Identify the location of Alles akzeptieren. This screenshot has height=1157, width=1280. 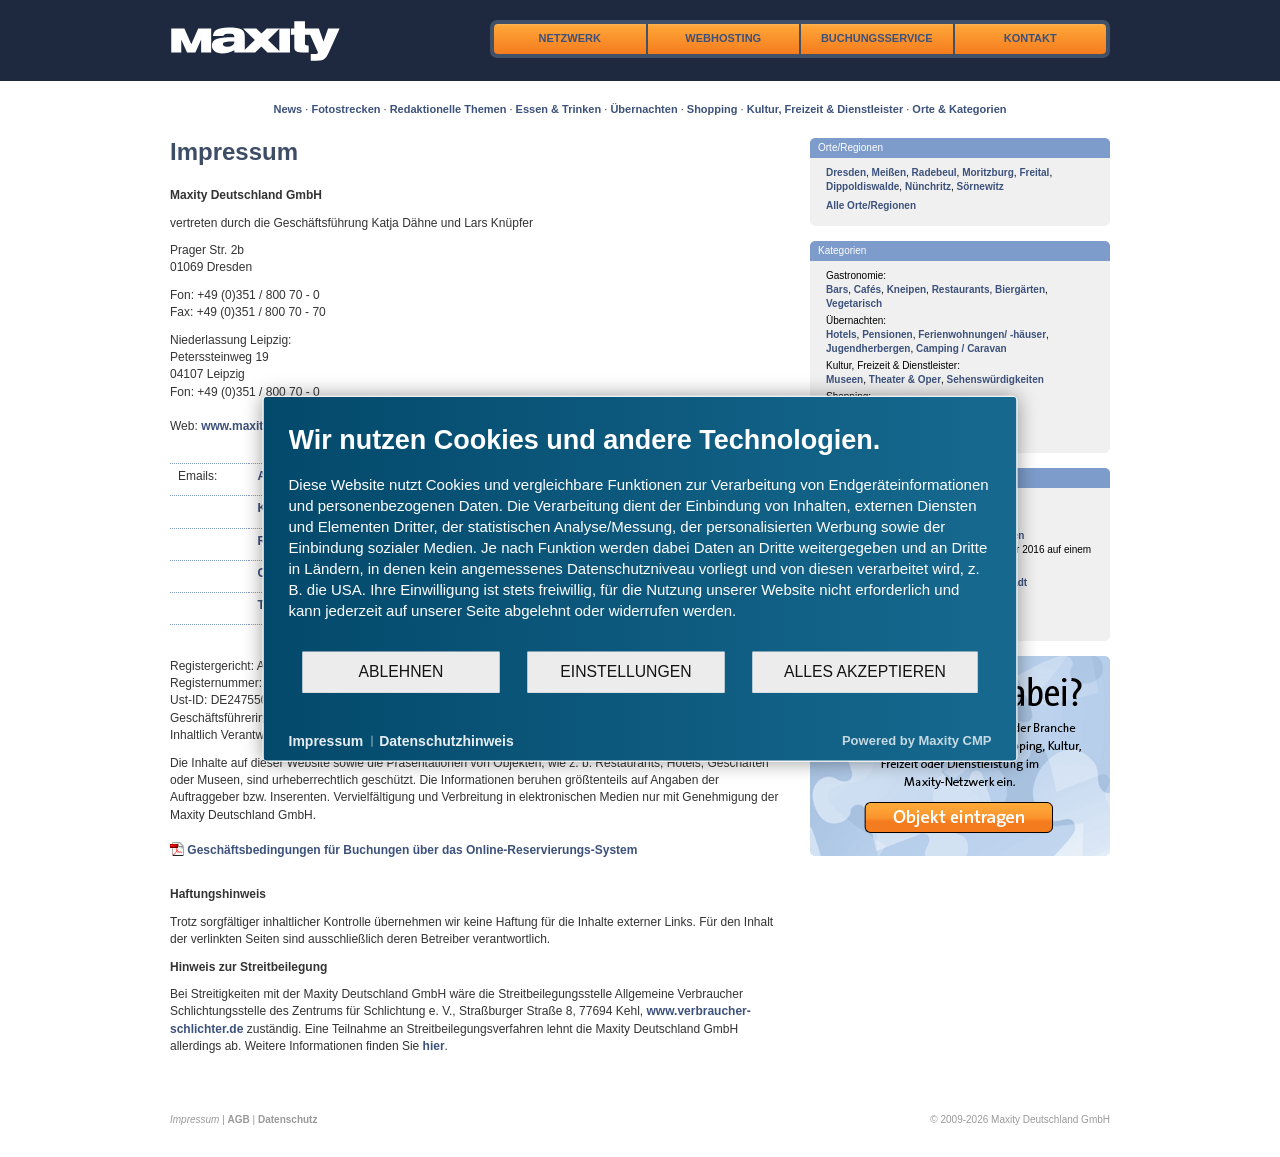
(865, 671).